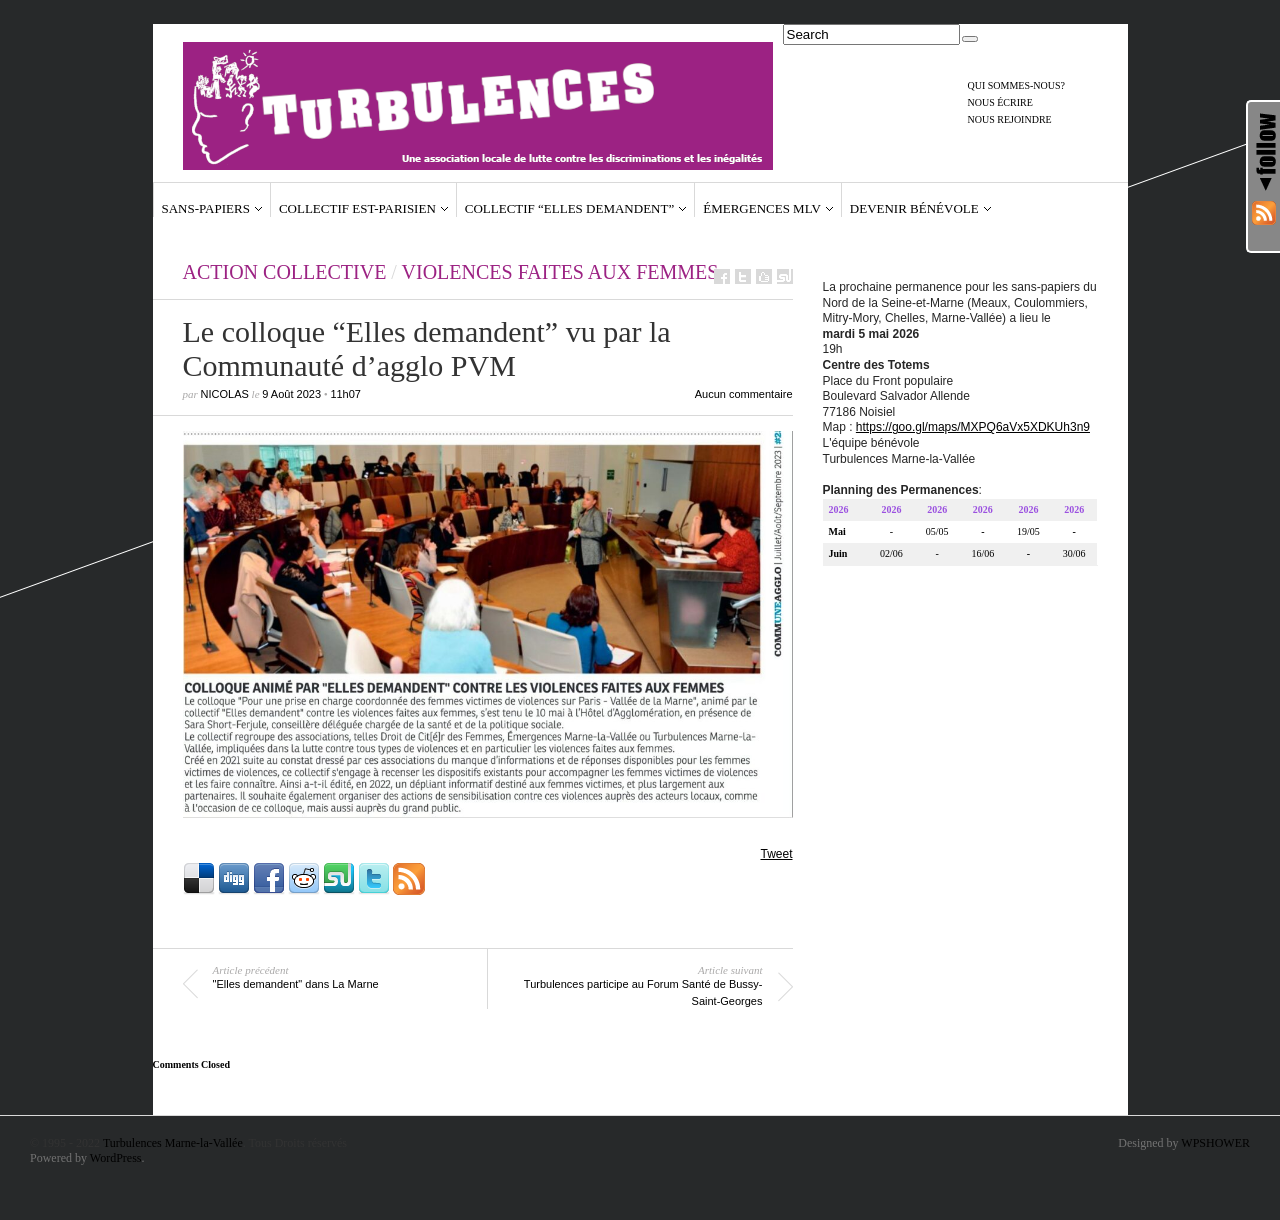  Describe the element at coordinates (116, 1158) in the screenshot. I see `WordPress` at that location.